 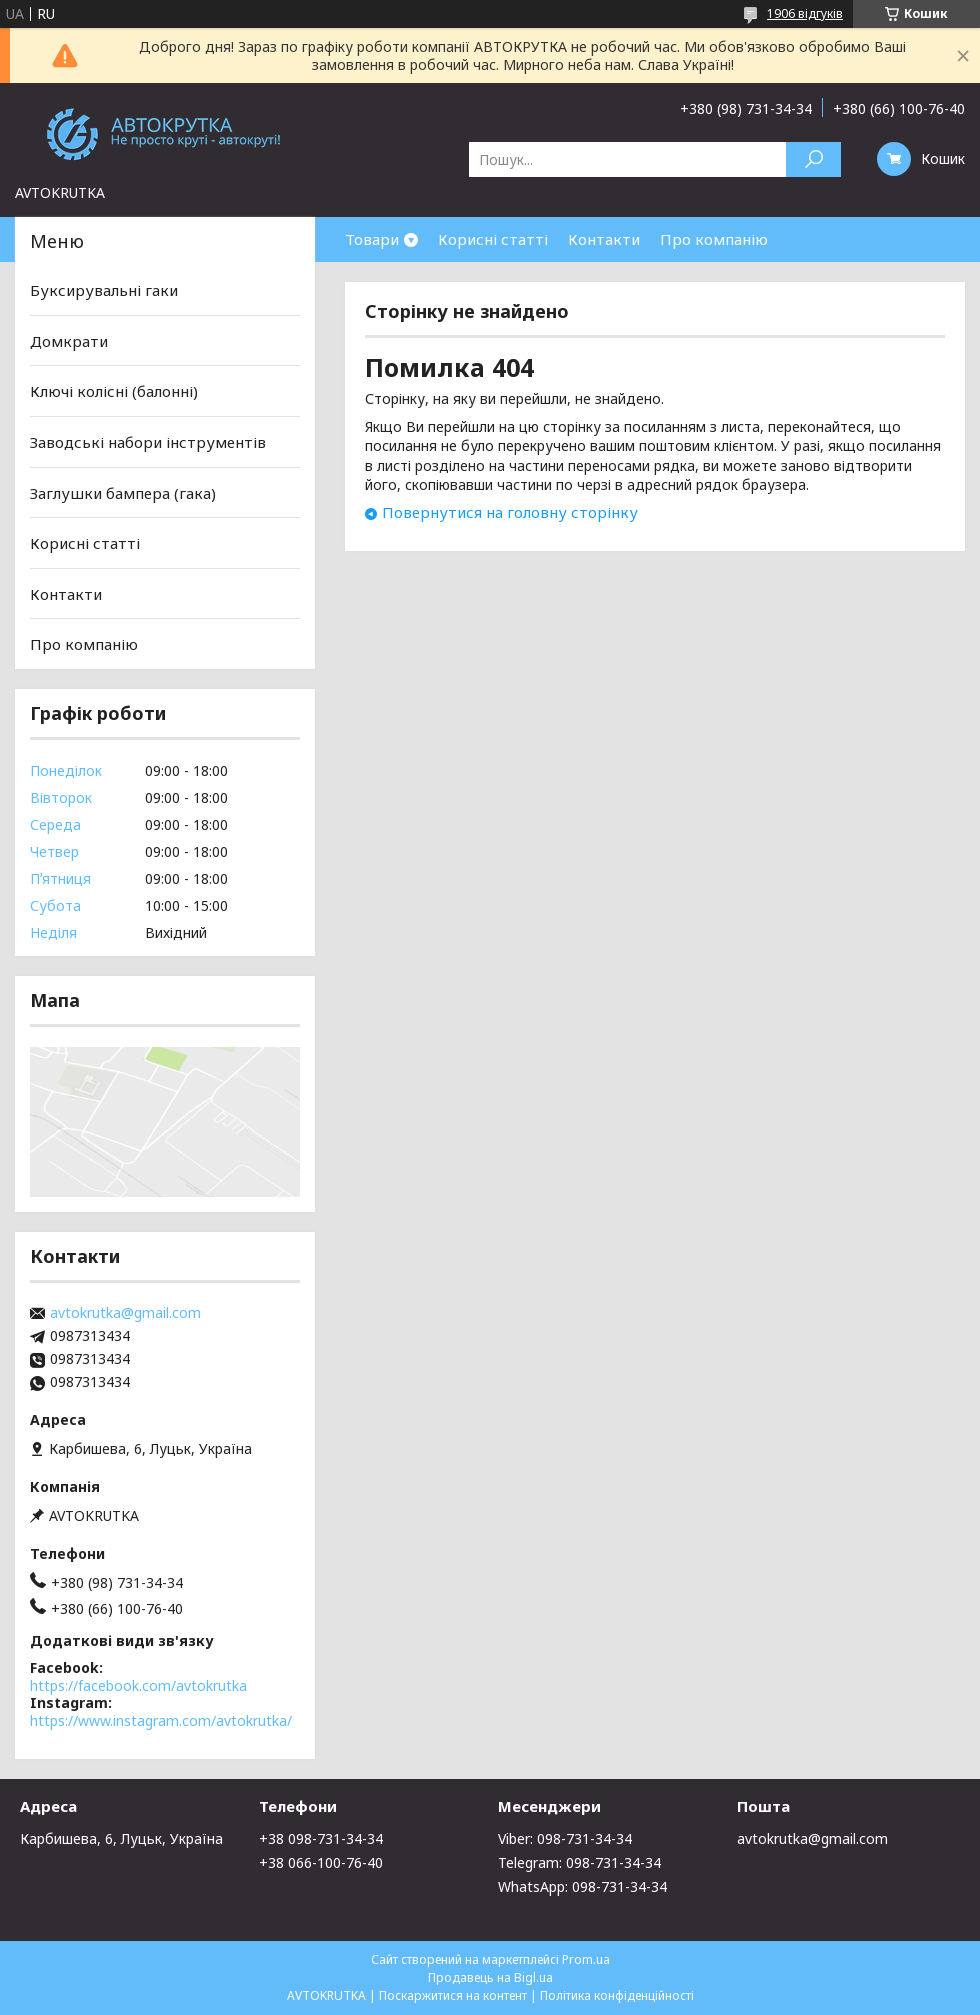 What do you see at coordinates (565, 1838) in the screenshot?
I see `Viber: 098-731-34-34` at bounding box center [565, 1838].